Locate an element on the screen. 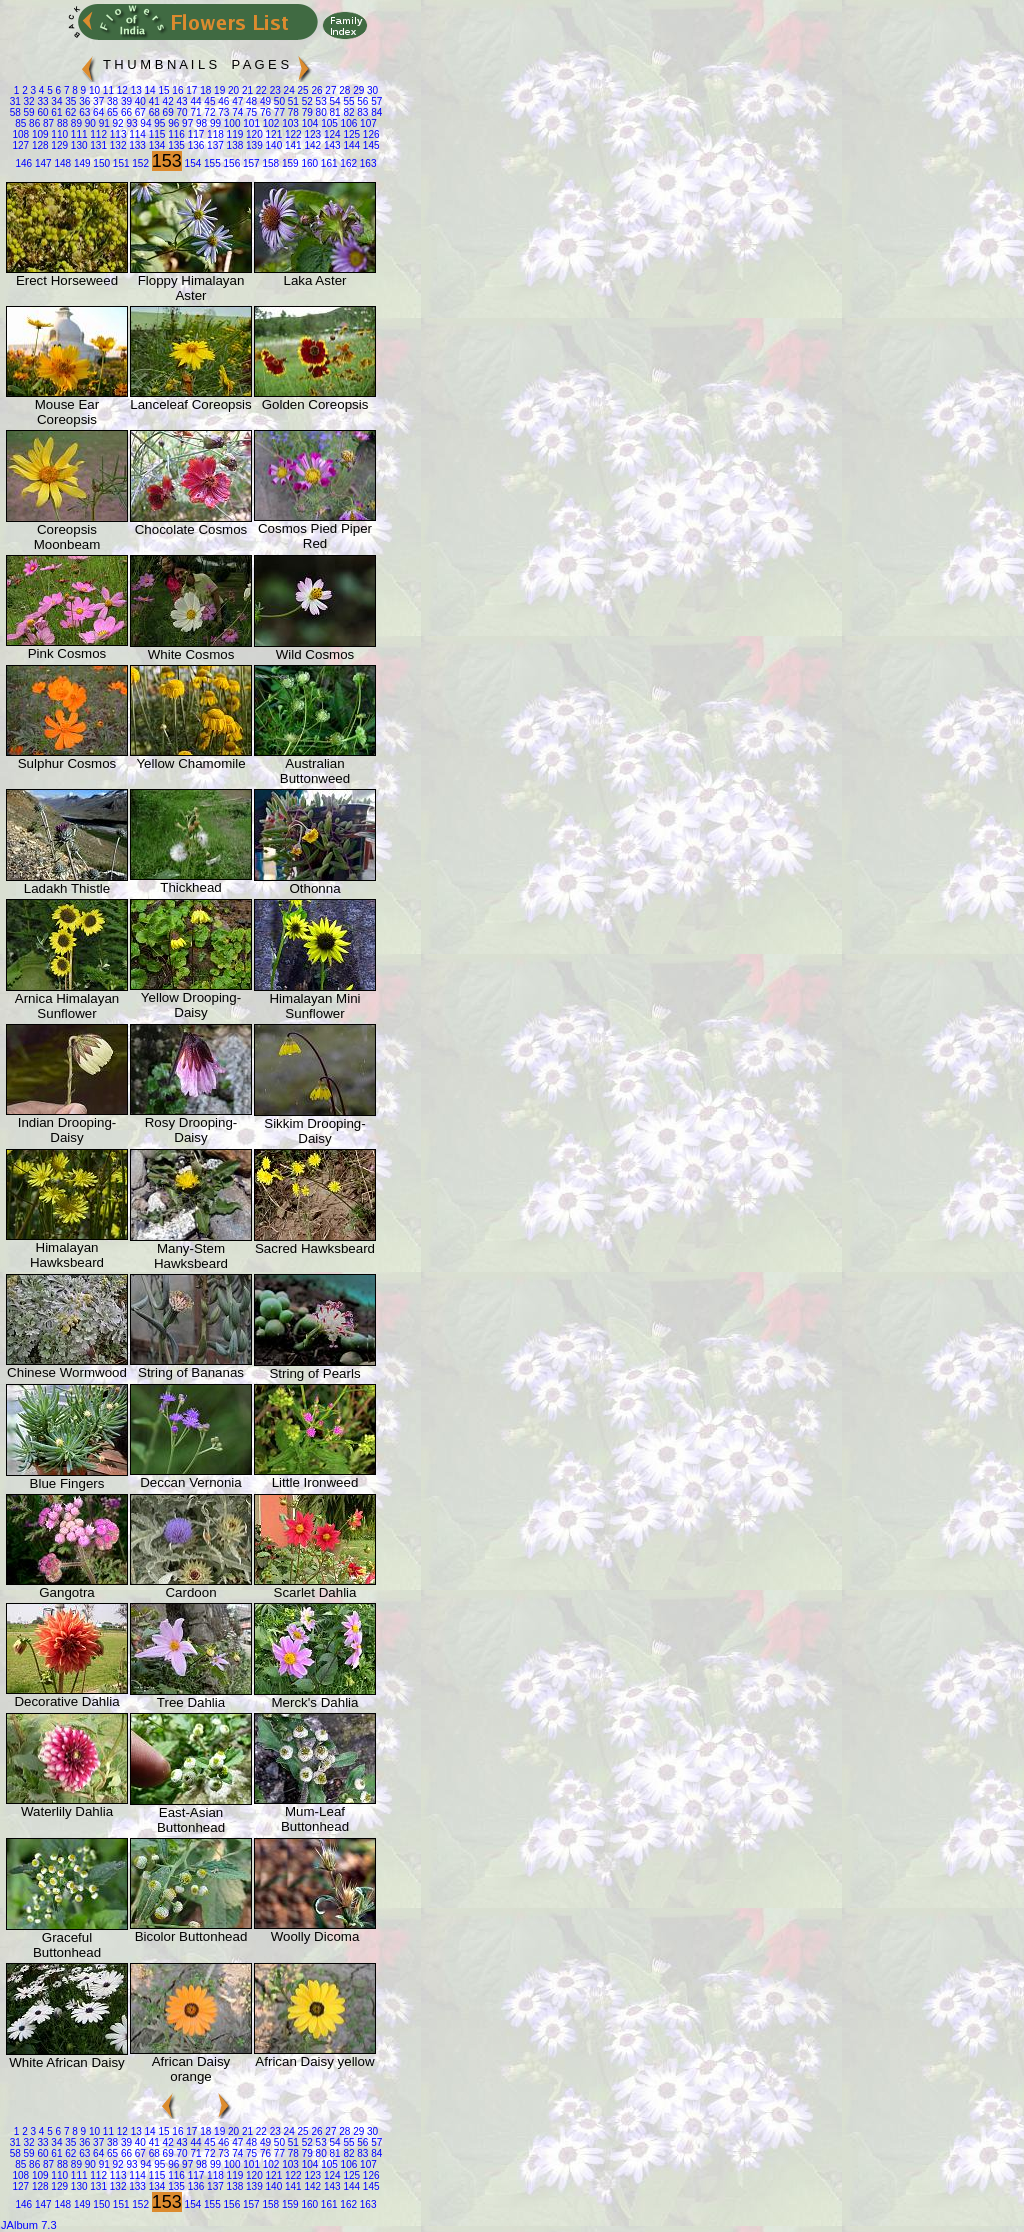 This screenshot has height=2232, width=1024. 109 is located at coordinates (38, 134).